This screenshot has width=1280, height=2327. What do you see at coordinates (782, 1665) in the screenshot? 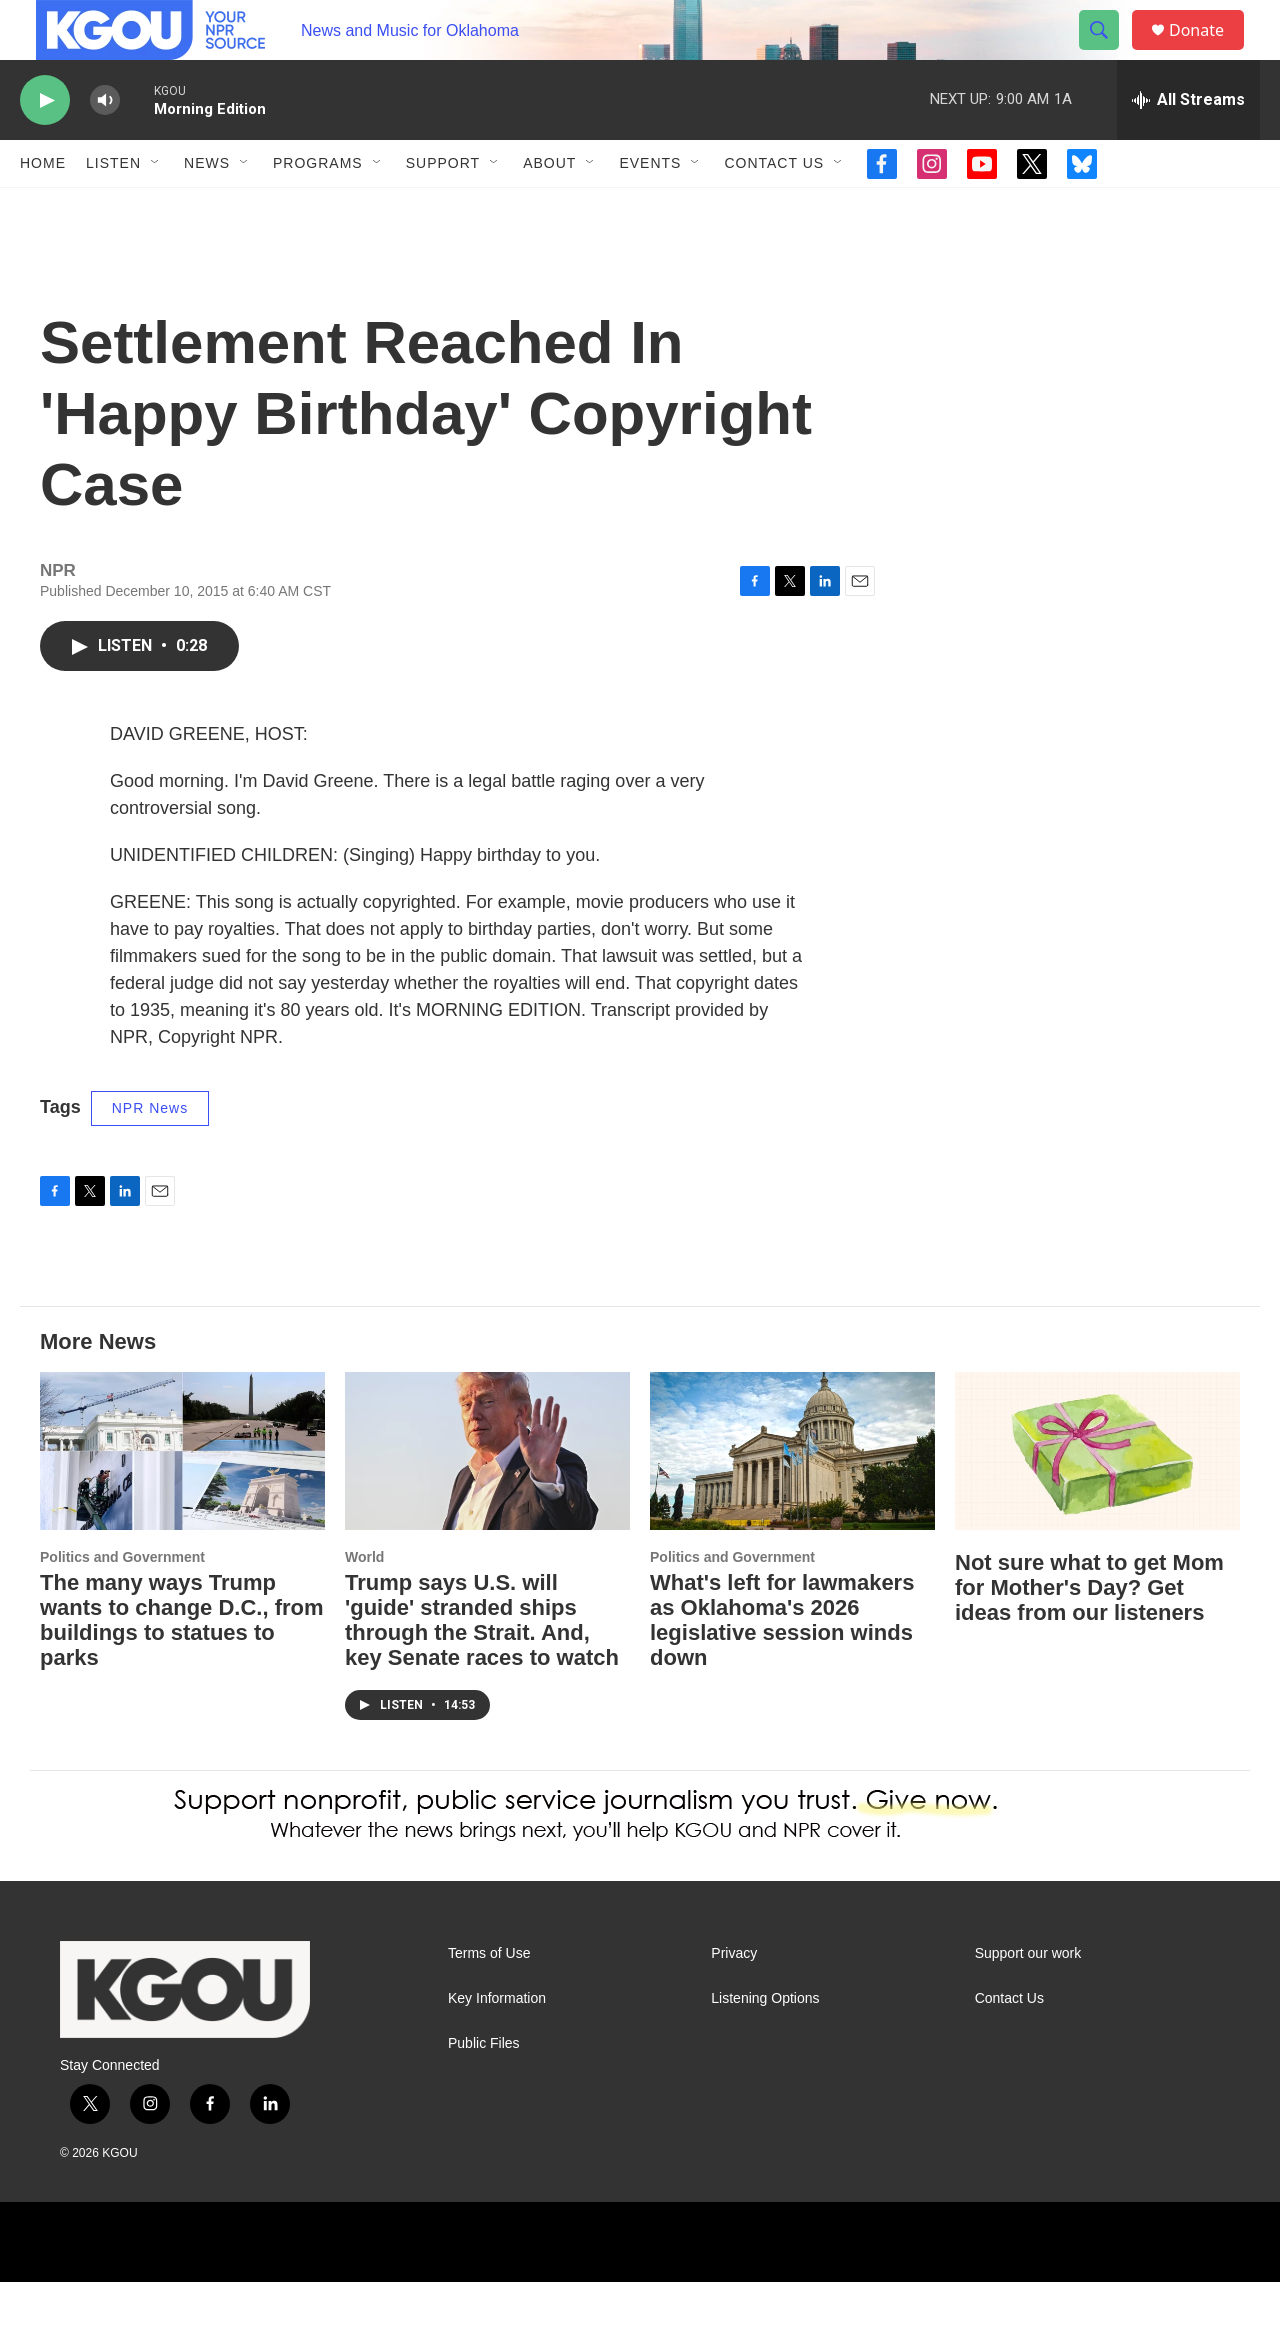
I see `What's left for lawmakers as Oklahoma's 2026 legislative session winds down` at bounding box center [782, 1665].